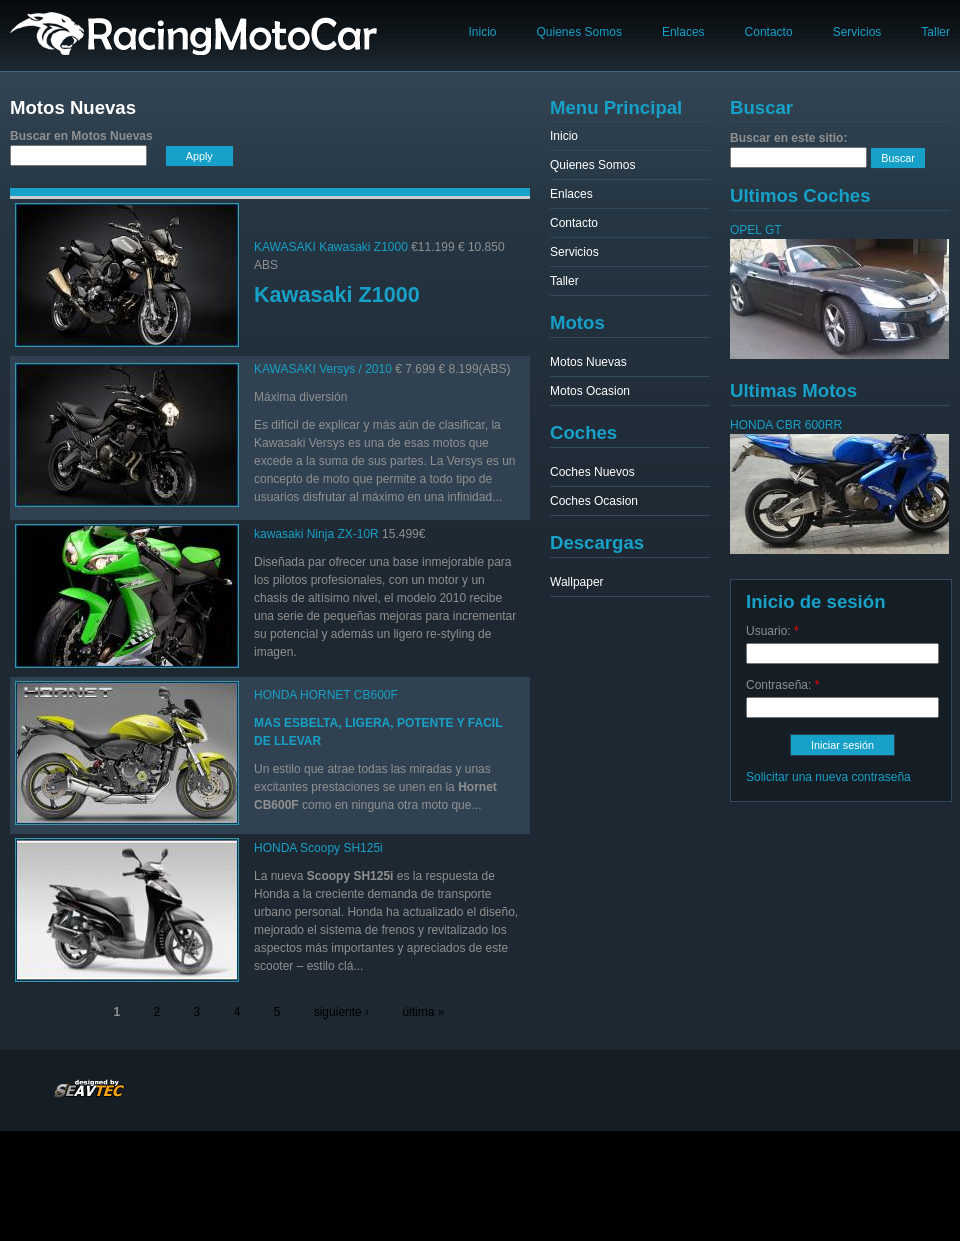 Image resolution: width=960 pixels, height=1241 pixels. Describe the element at coordinates (592, 472) in the screenshot. I see `Coches Nuevos` at that location.